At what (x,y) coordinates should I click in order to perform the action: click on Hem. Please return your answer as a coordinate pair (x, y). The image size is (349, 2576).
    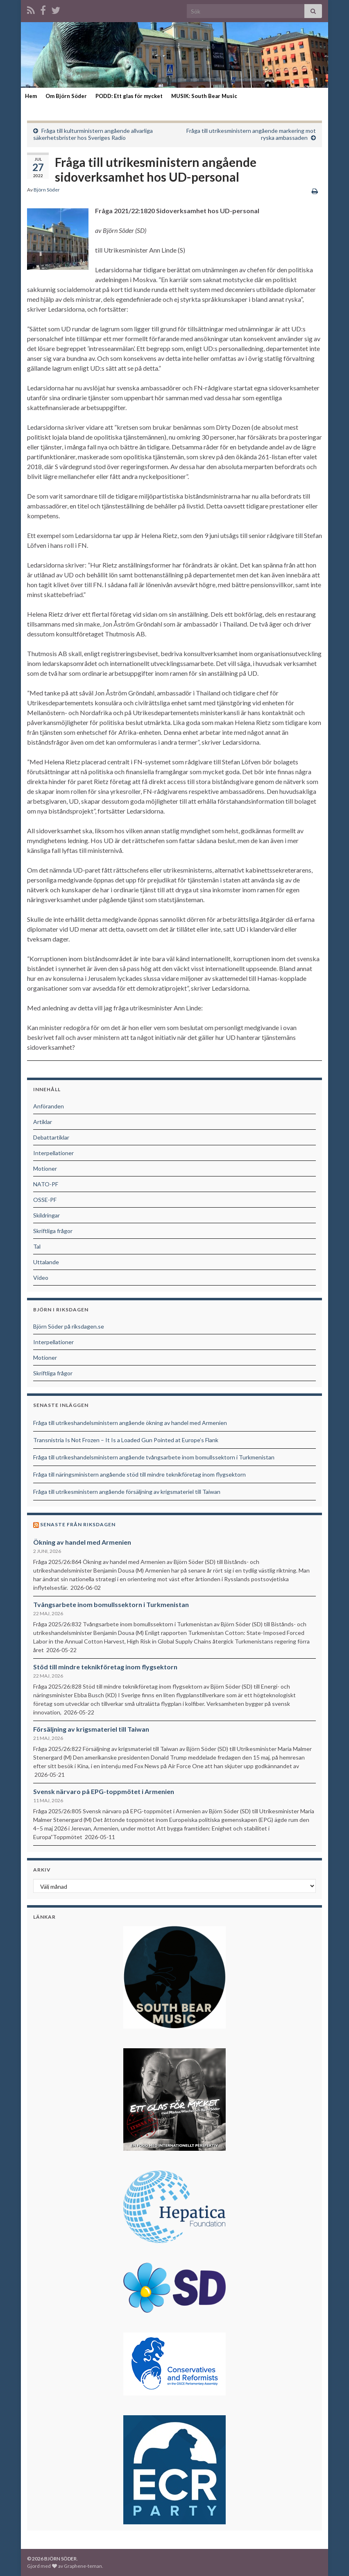
    Looking at the image, I should click on (31, 96).